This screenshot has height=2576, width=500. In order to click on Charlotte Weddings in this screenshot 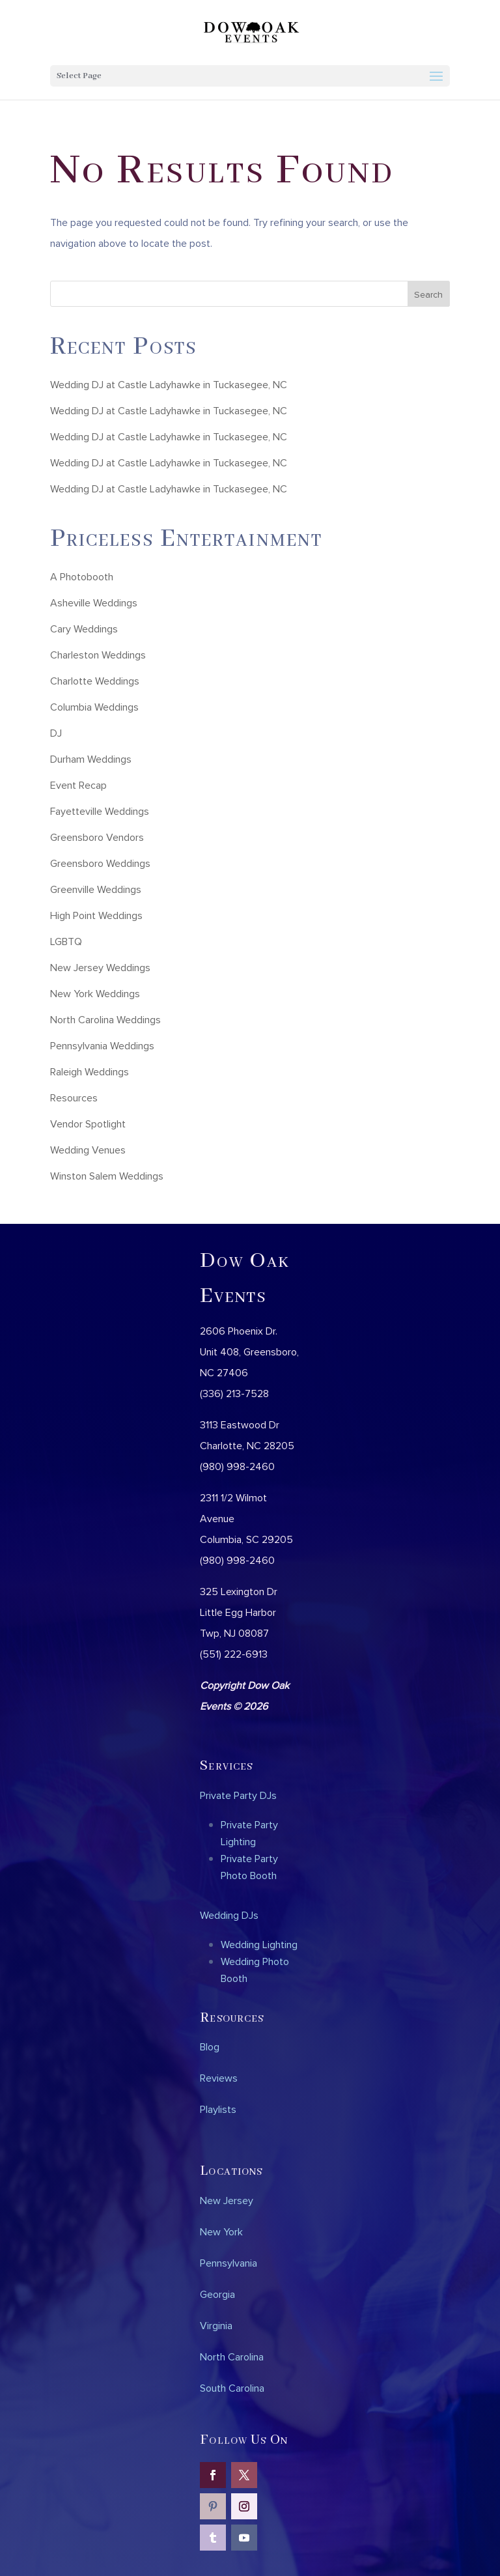, I will do `click(94, 680)`.